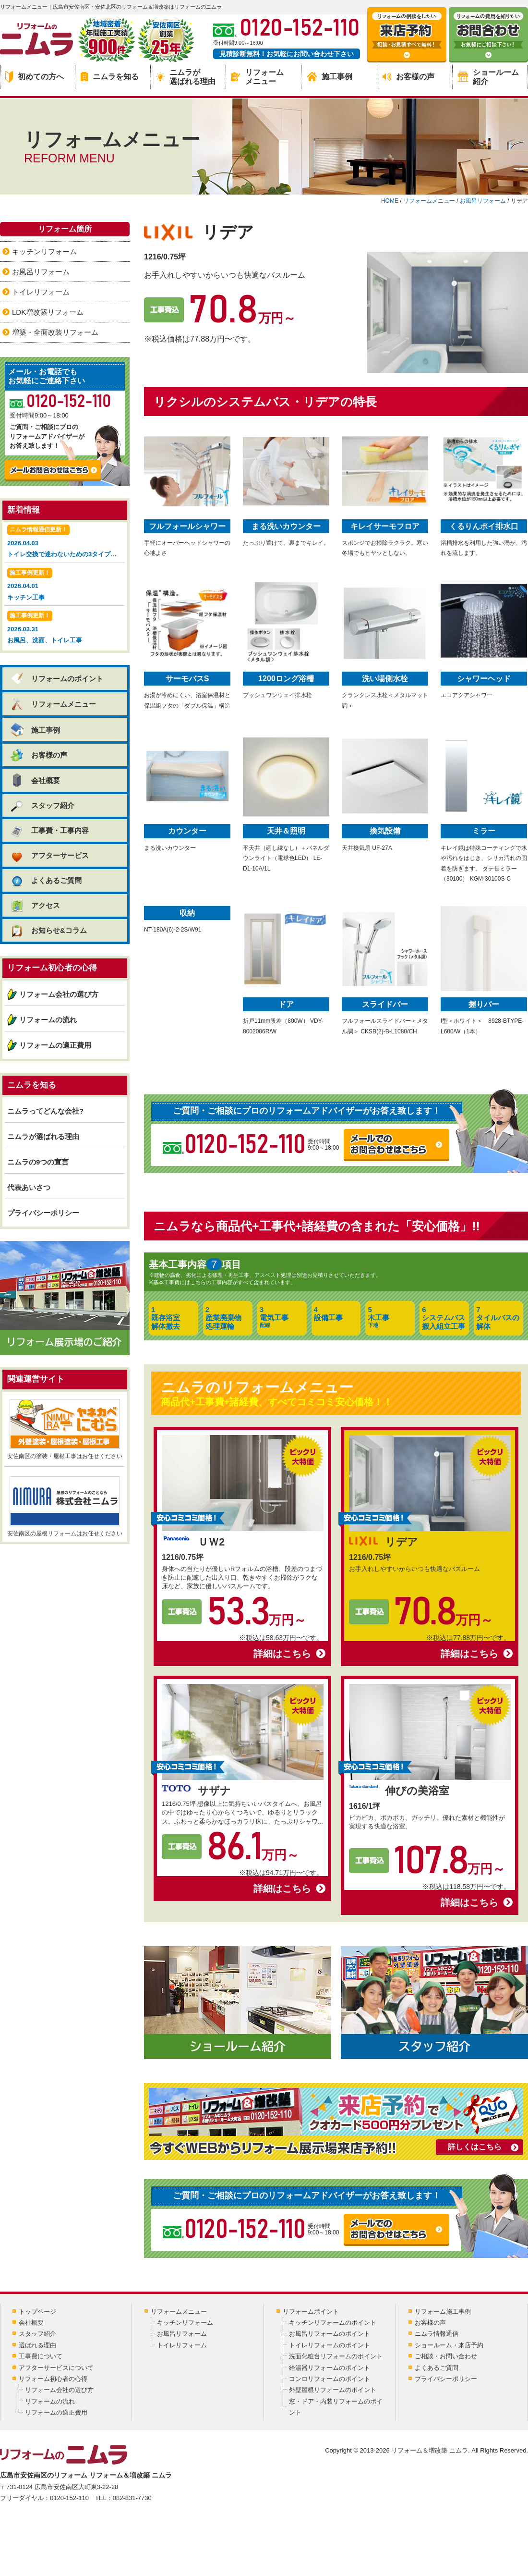 This screenshot has height=2576, width=528. What do you see at coordinates (443, 2311) in the screenshot?
I see `リフォーム施工事例` at bounding box center [443, 2311].